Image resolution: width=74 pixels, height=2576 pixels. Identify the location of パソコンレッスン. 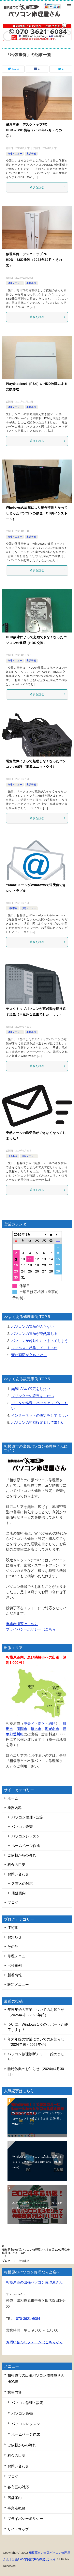
(25, 1836).